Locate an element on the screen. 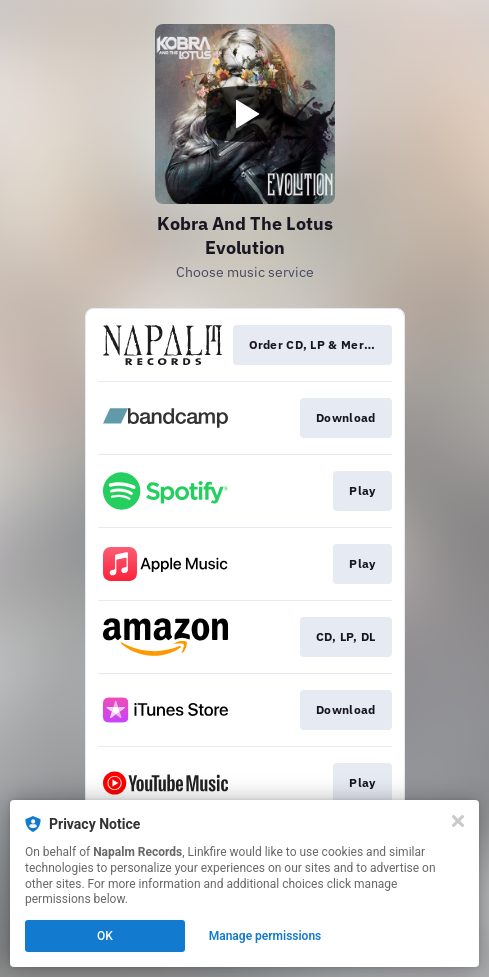  OK is located at coordinates (105, 936).